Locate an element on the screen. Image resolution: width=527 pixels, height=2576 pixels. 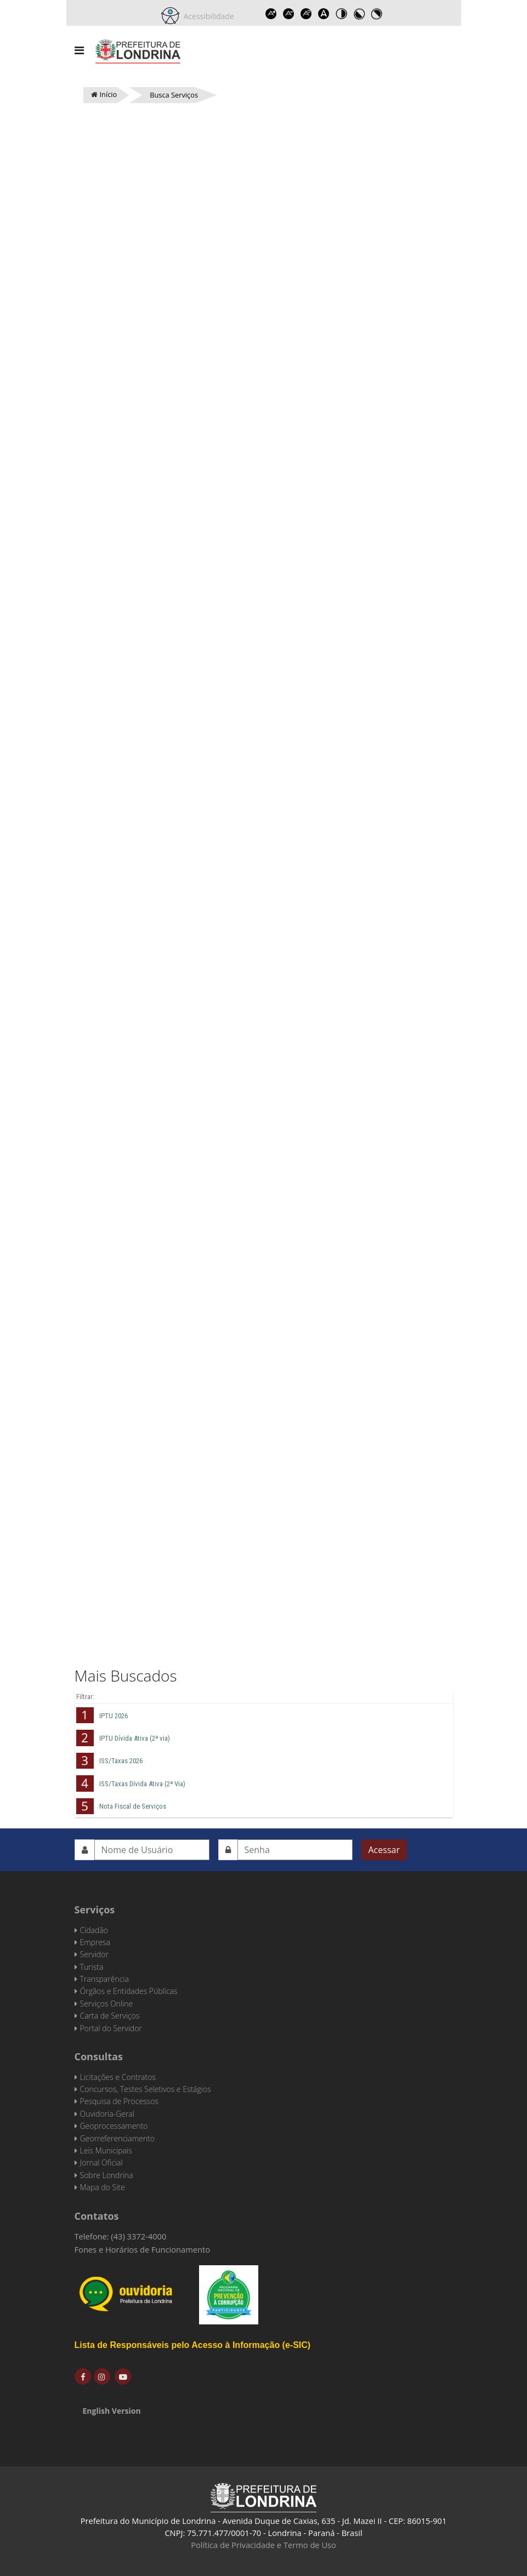
Decrease is located at coordinates (289, 13).